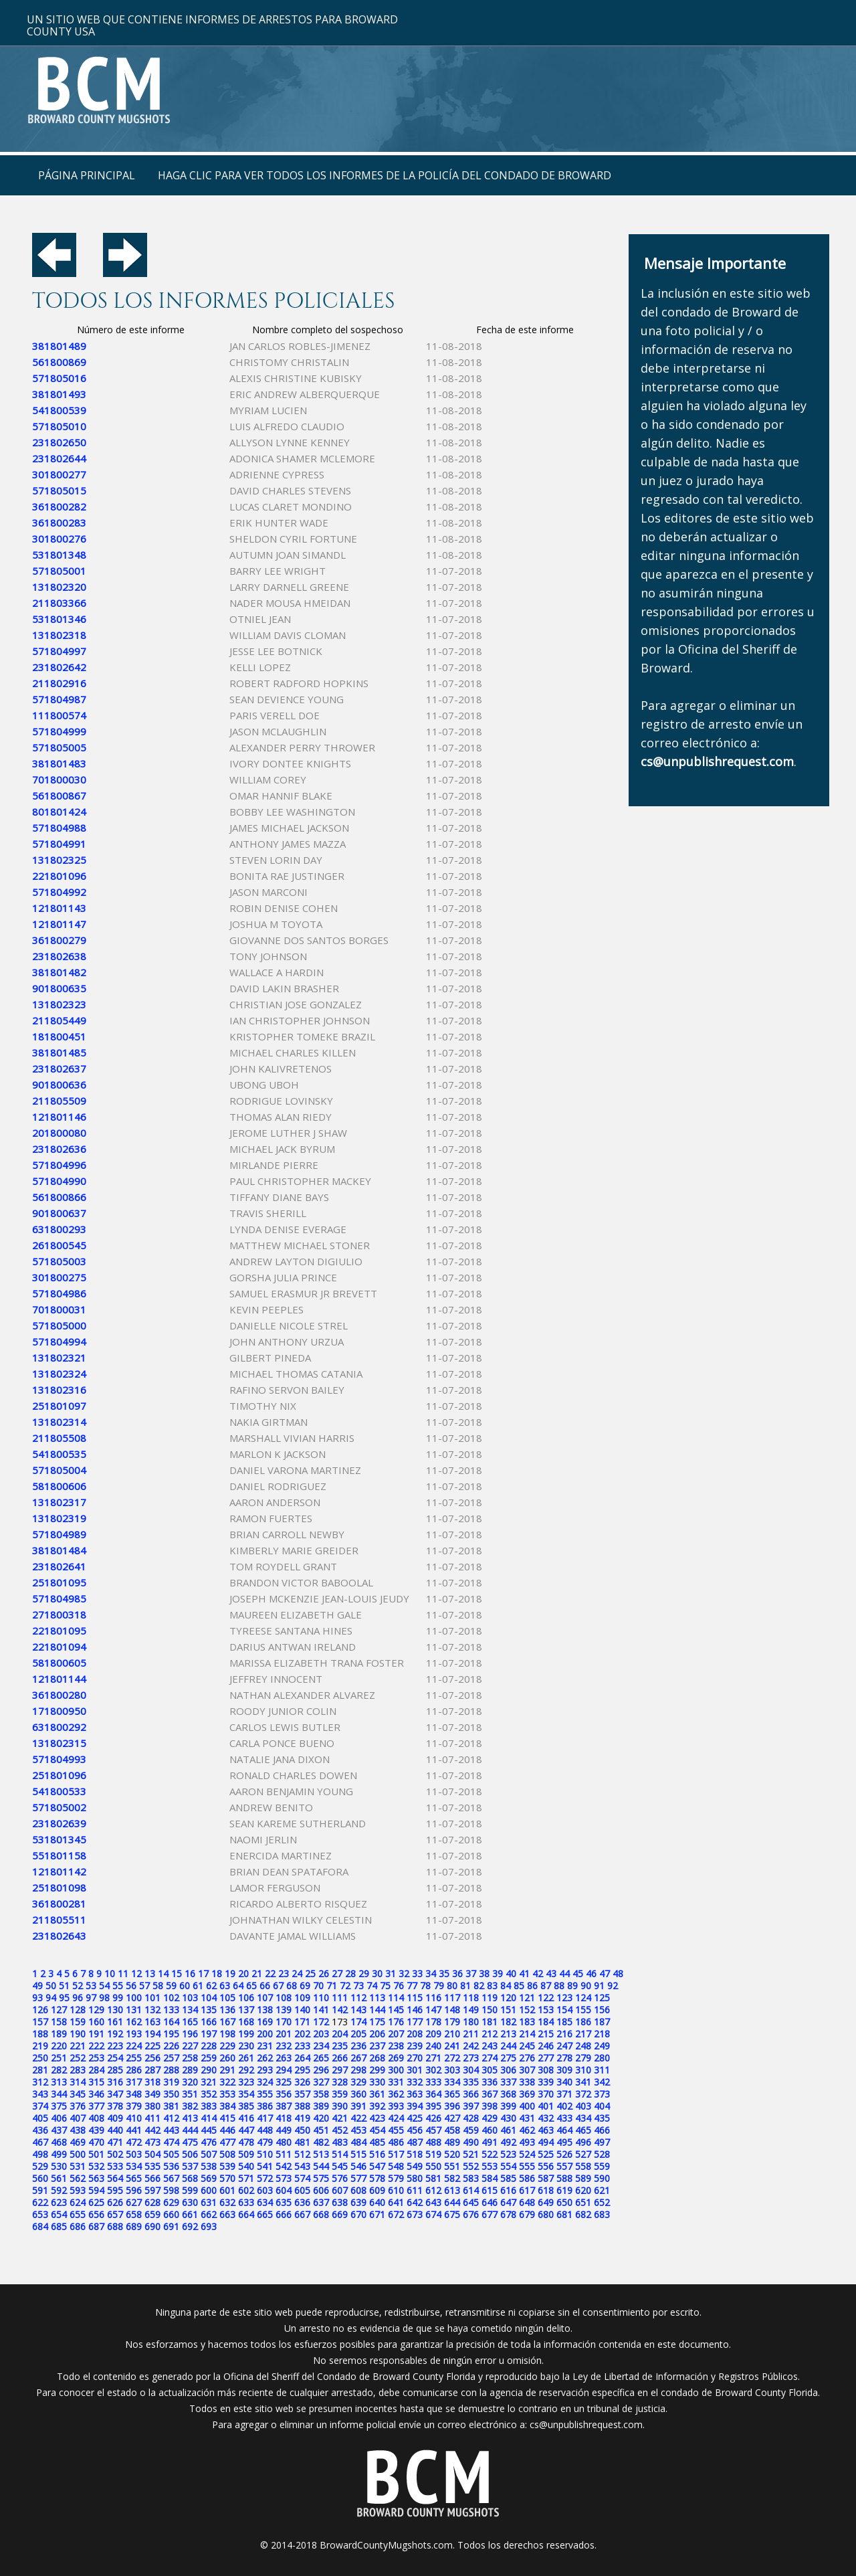 This screenshot has width=856, height=2576. Describe the element at coordinates (171, 2021) in the screenshot. I see `164` at that location.